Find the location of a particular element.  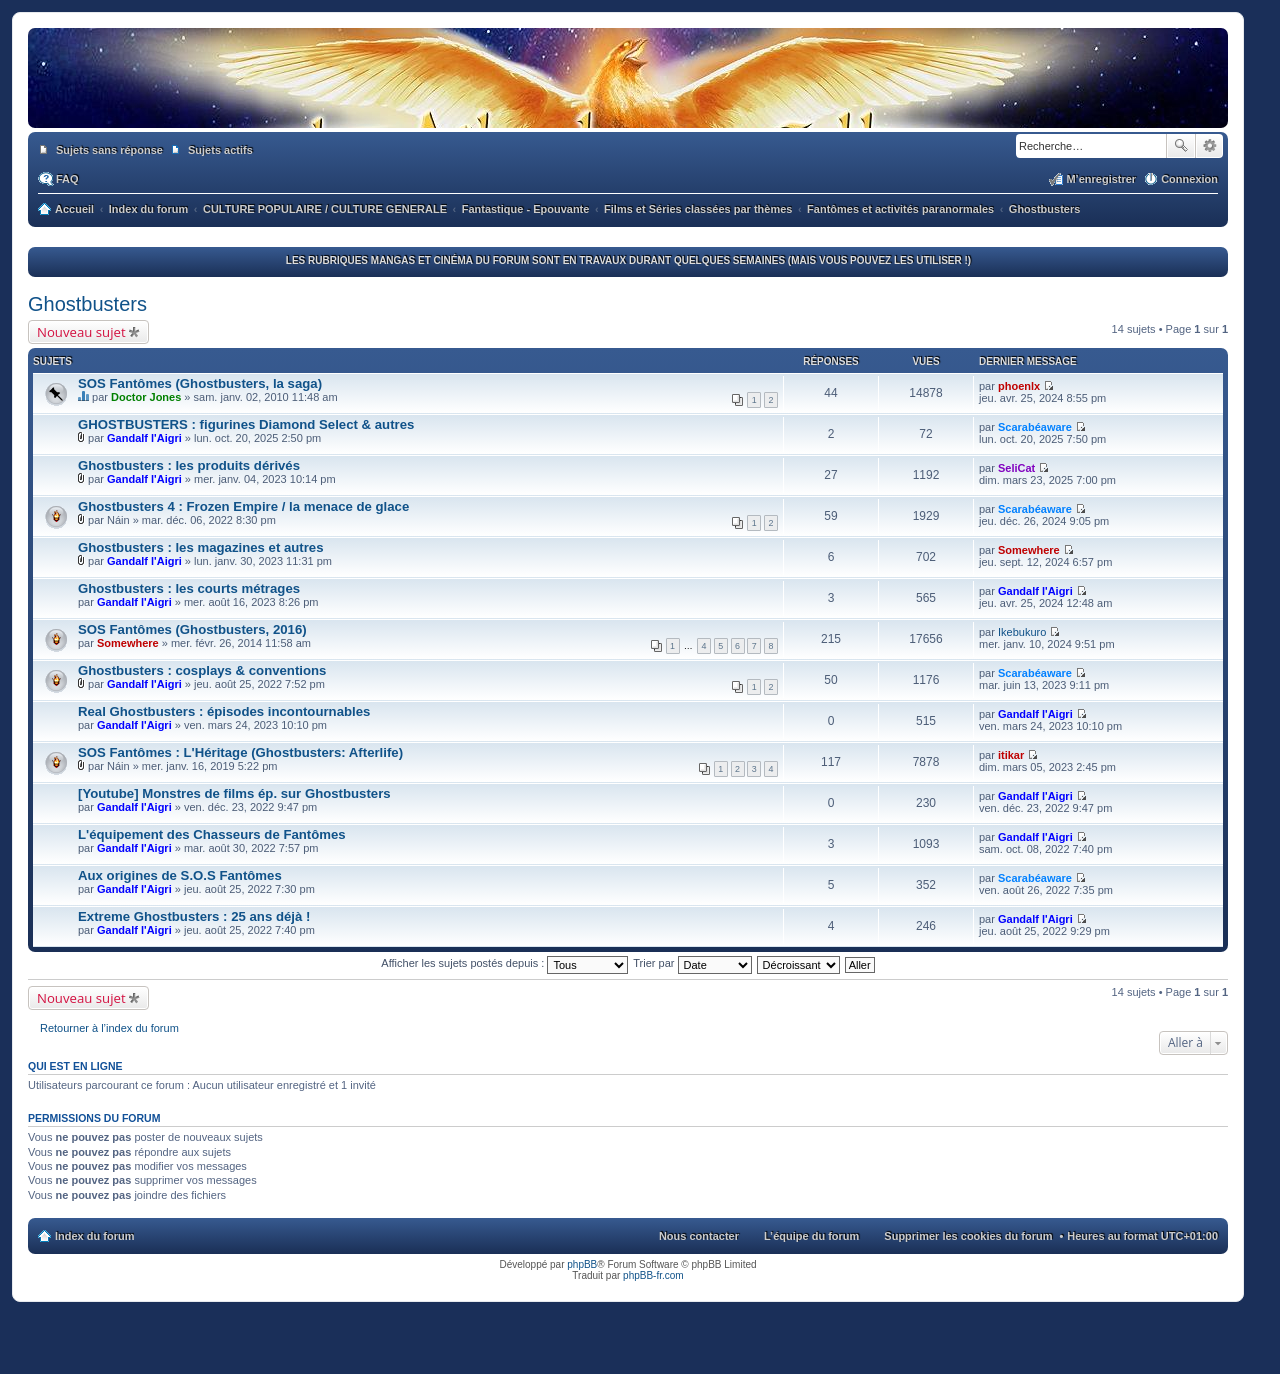

Sujets sans réponse [menuitem] is located at coordinates (109, 150).